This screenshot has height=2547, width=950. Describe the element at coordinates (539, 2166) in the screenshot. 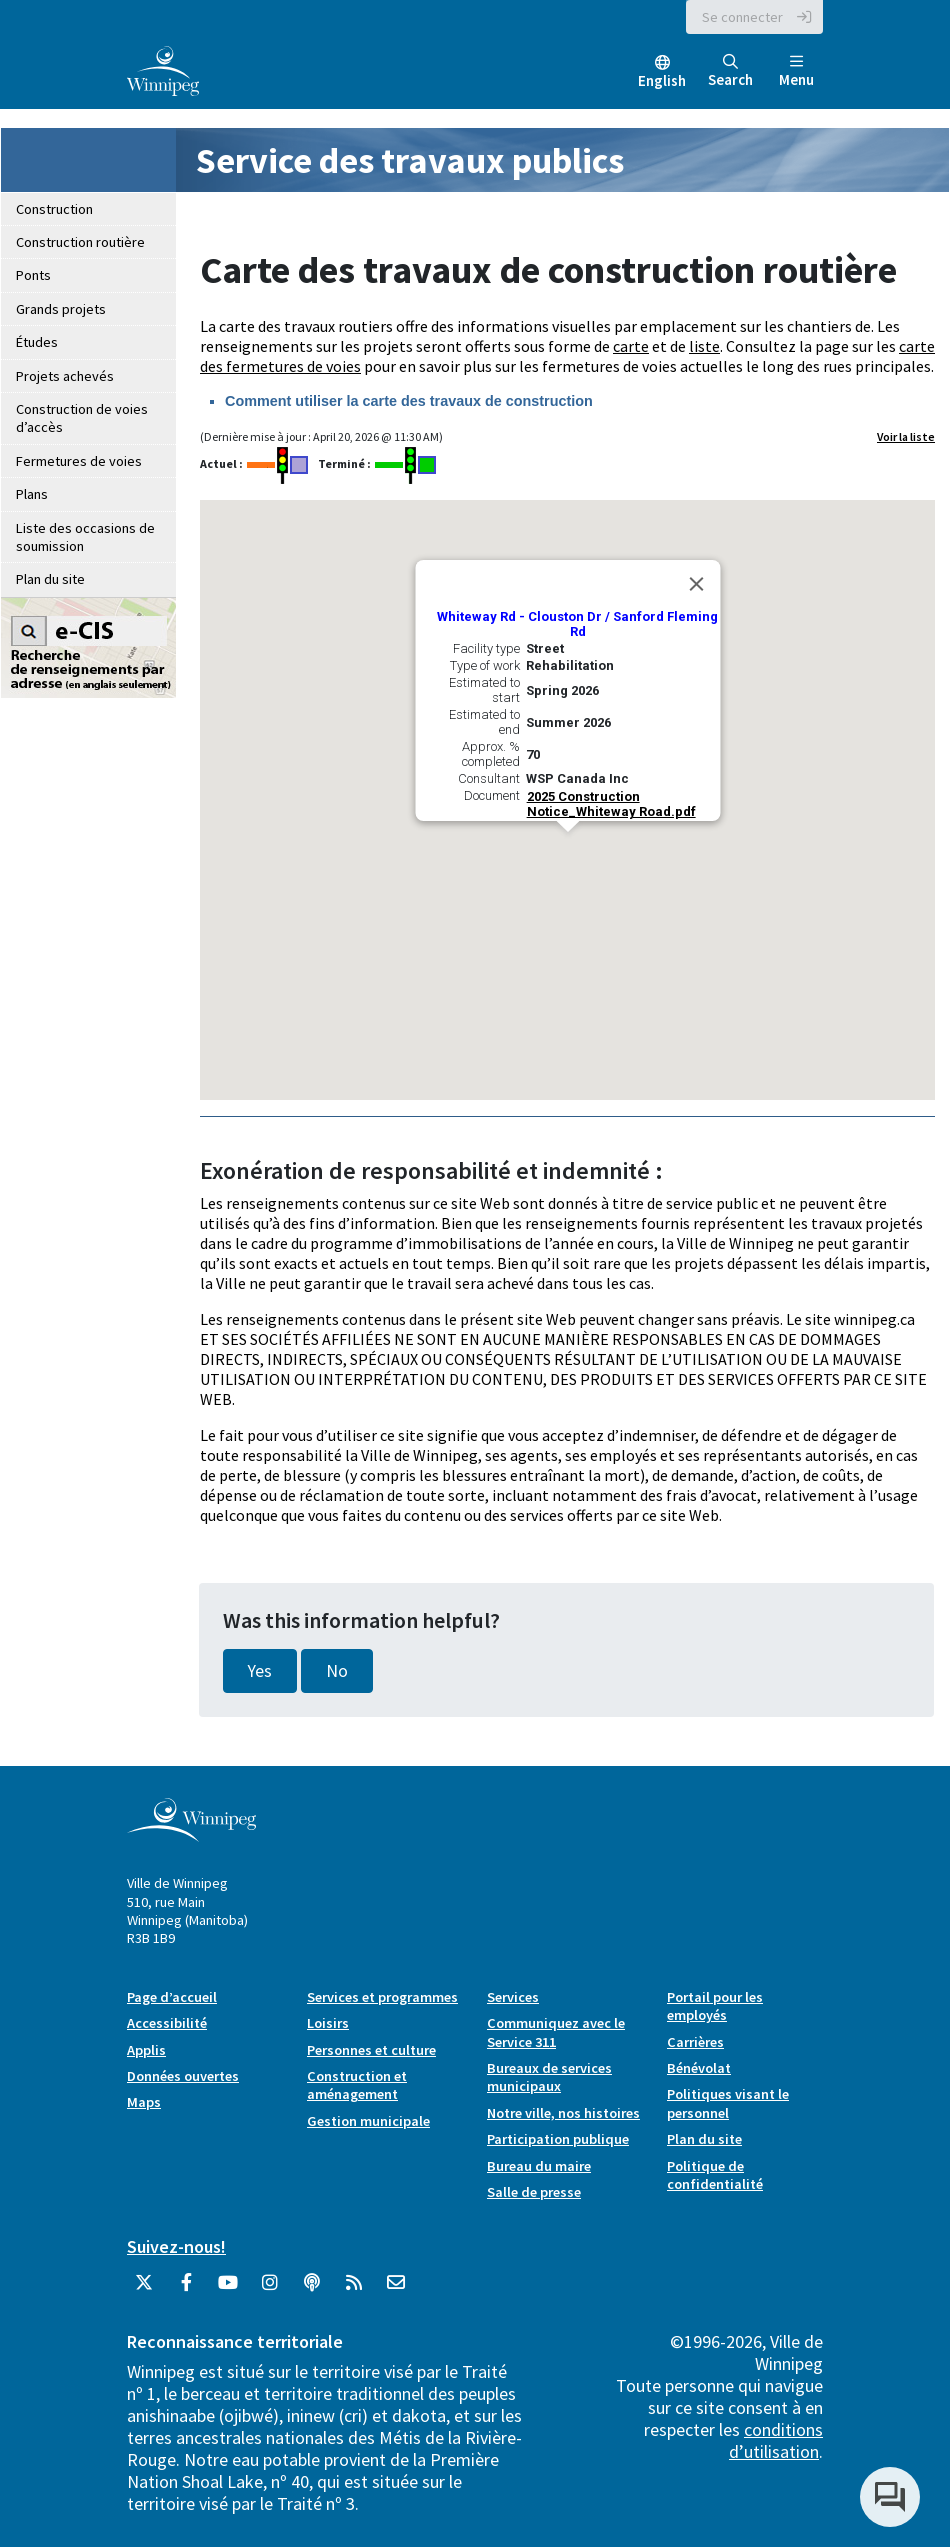

I see `Bureau du maire` at that location.